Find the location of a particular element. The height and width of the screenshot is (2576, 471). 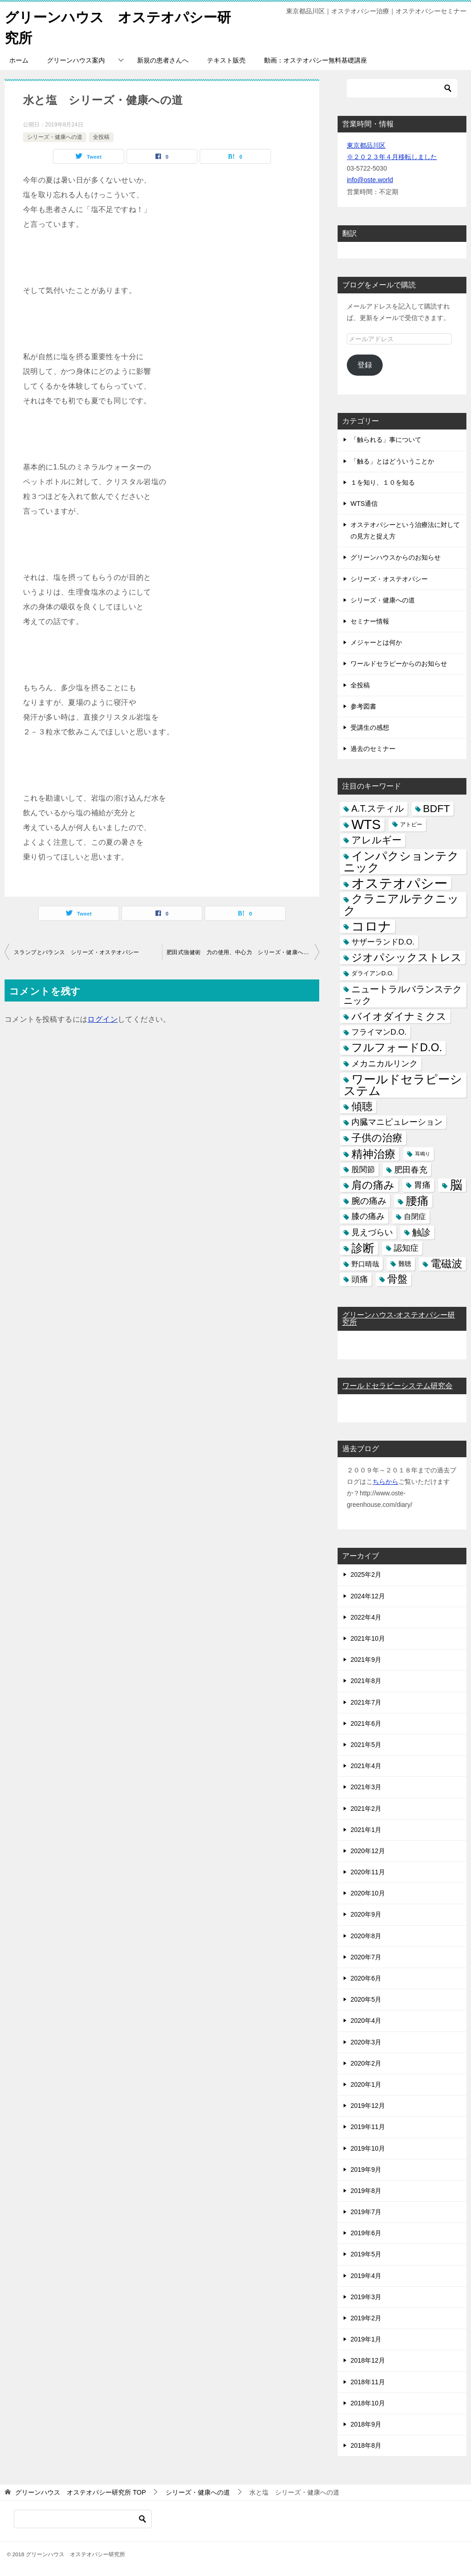

新規の患者さんへ is located at coordinates (163, 59).